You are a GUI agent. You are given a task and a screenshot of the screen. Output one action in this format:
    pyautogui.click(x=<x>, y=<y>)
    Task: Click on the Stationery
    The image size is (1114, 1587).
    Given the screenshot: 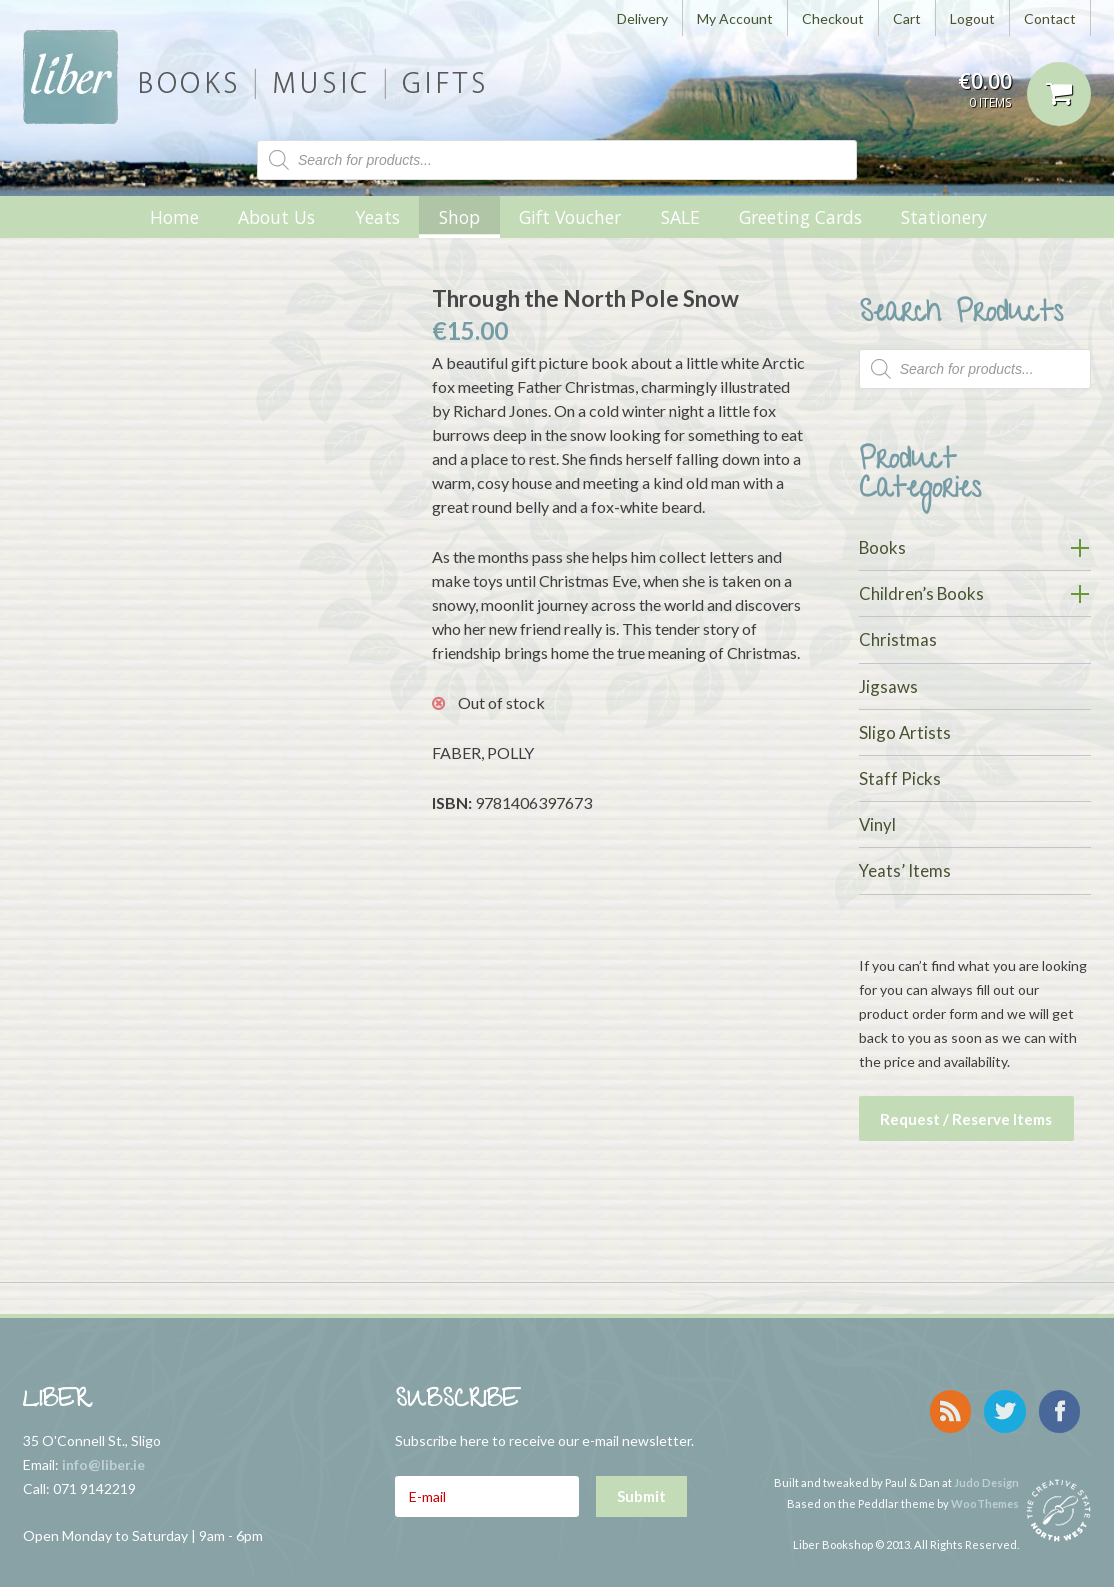 What is the action you would take?
    pyautogui.click(x=944, y=217)
    